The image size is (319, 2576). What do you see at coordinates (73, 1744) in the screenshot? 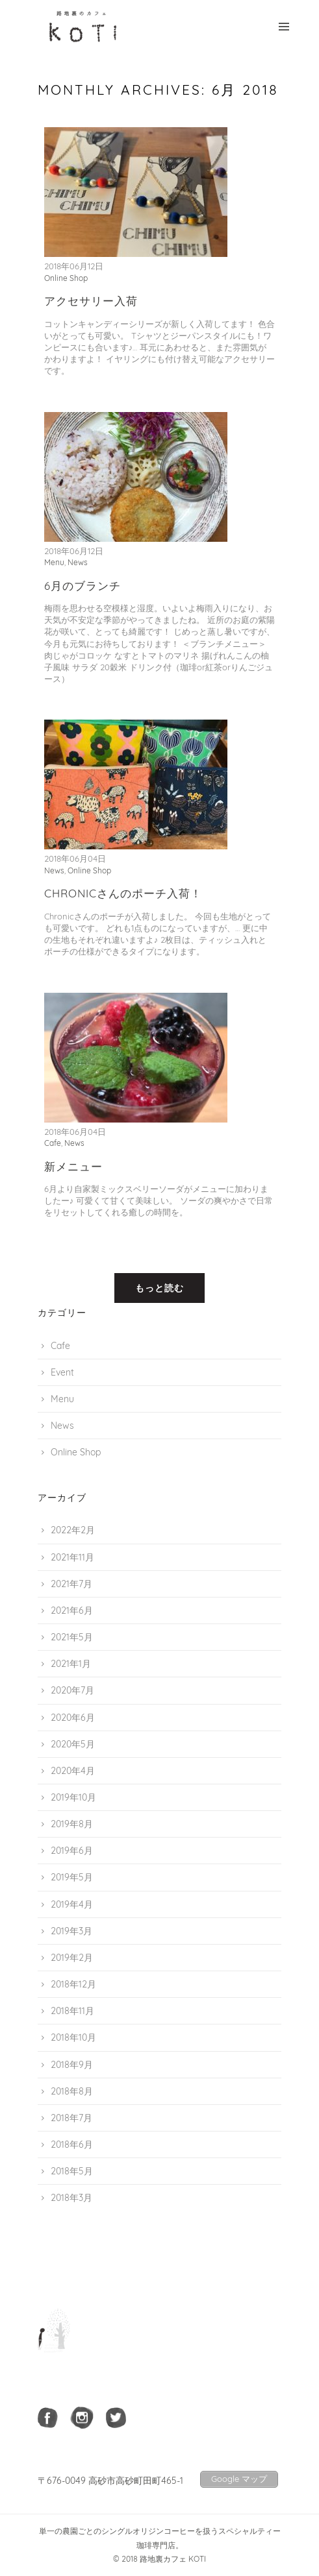
I see `2020年5月` at bounding box center [73, 1744].